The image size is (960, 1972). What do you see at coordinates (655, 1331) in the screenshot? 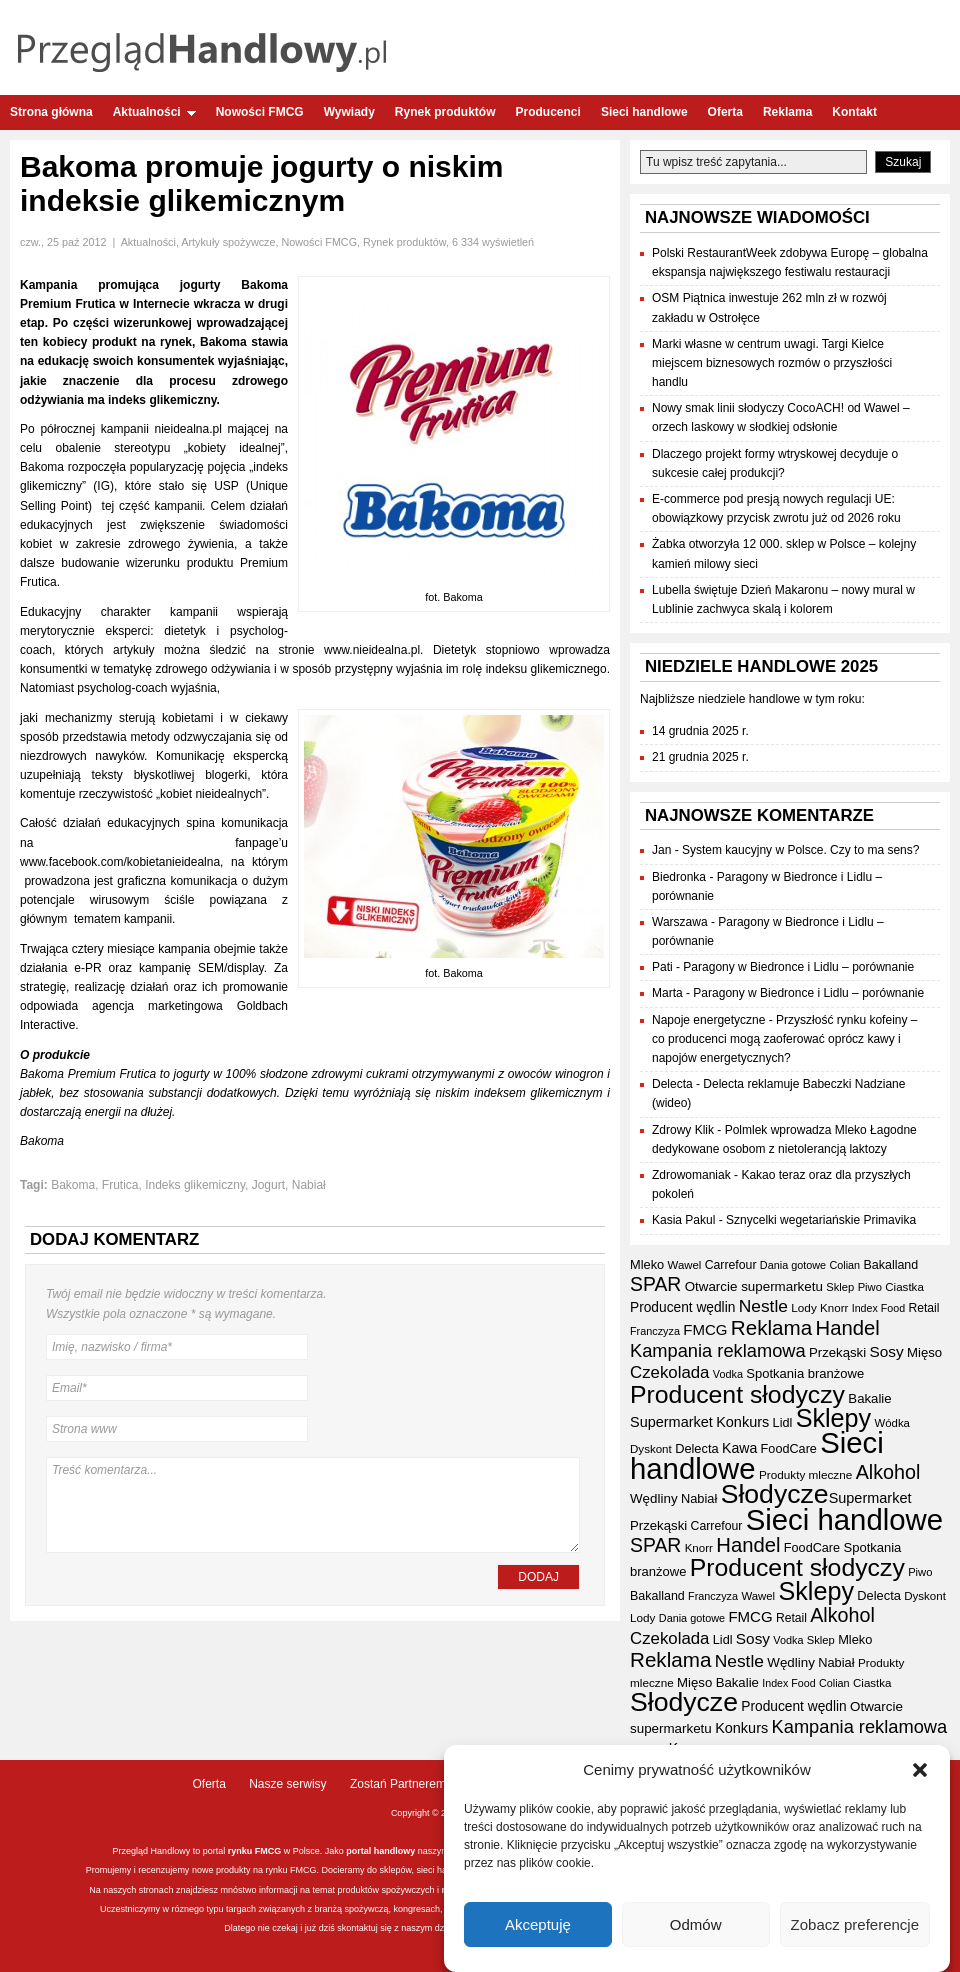
I see `Franczyza [Franczyza (30 elementów)]` at bounding box center [655, 1331].